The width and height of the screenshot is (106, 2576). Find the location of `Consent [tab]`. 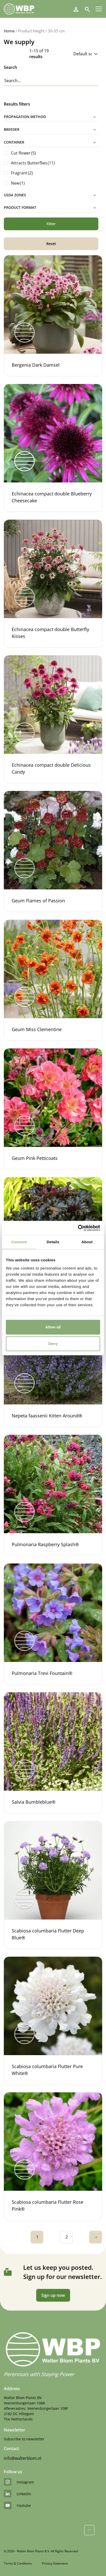

Consent [tab] is located at coordinates (19, 1242).